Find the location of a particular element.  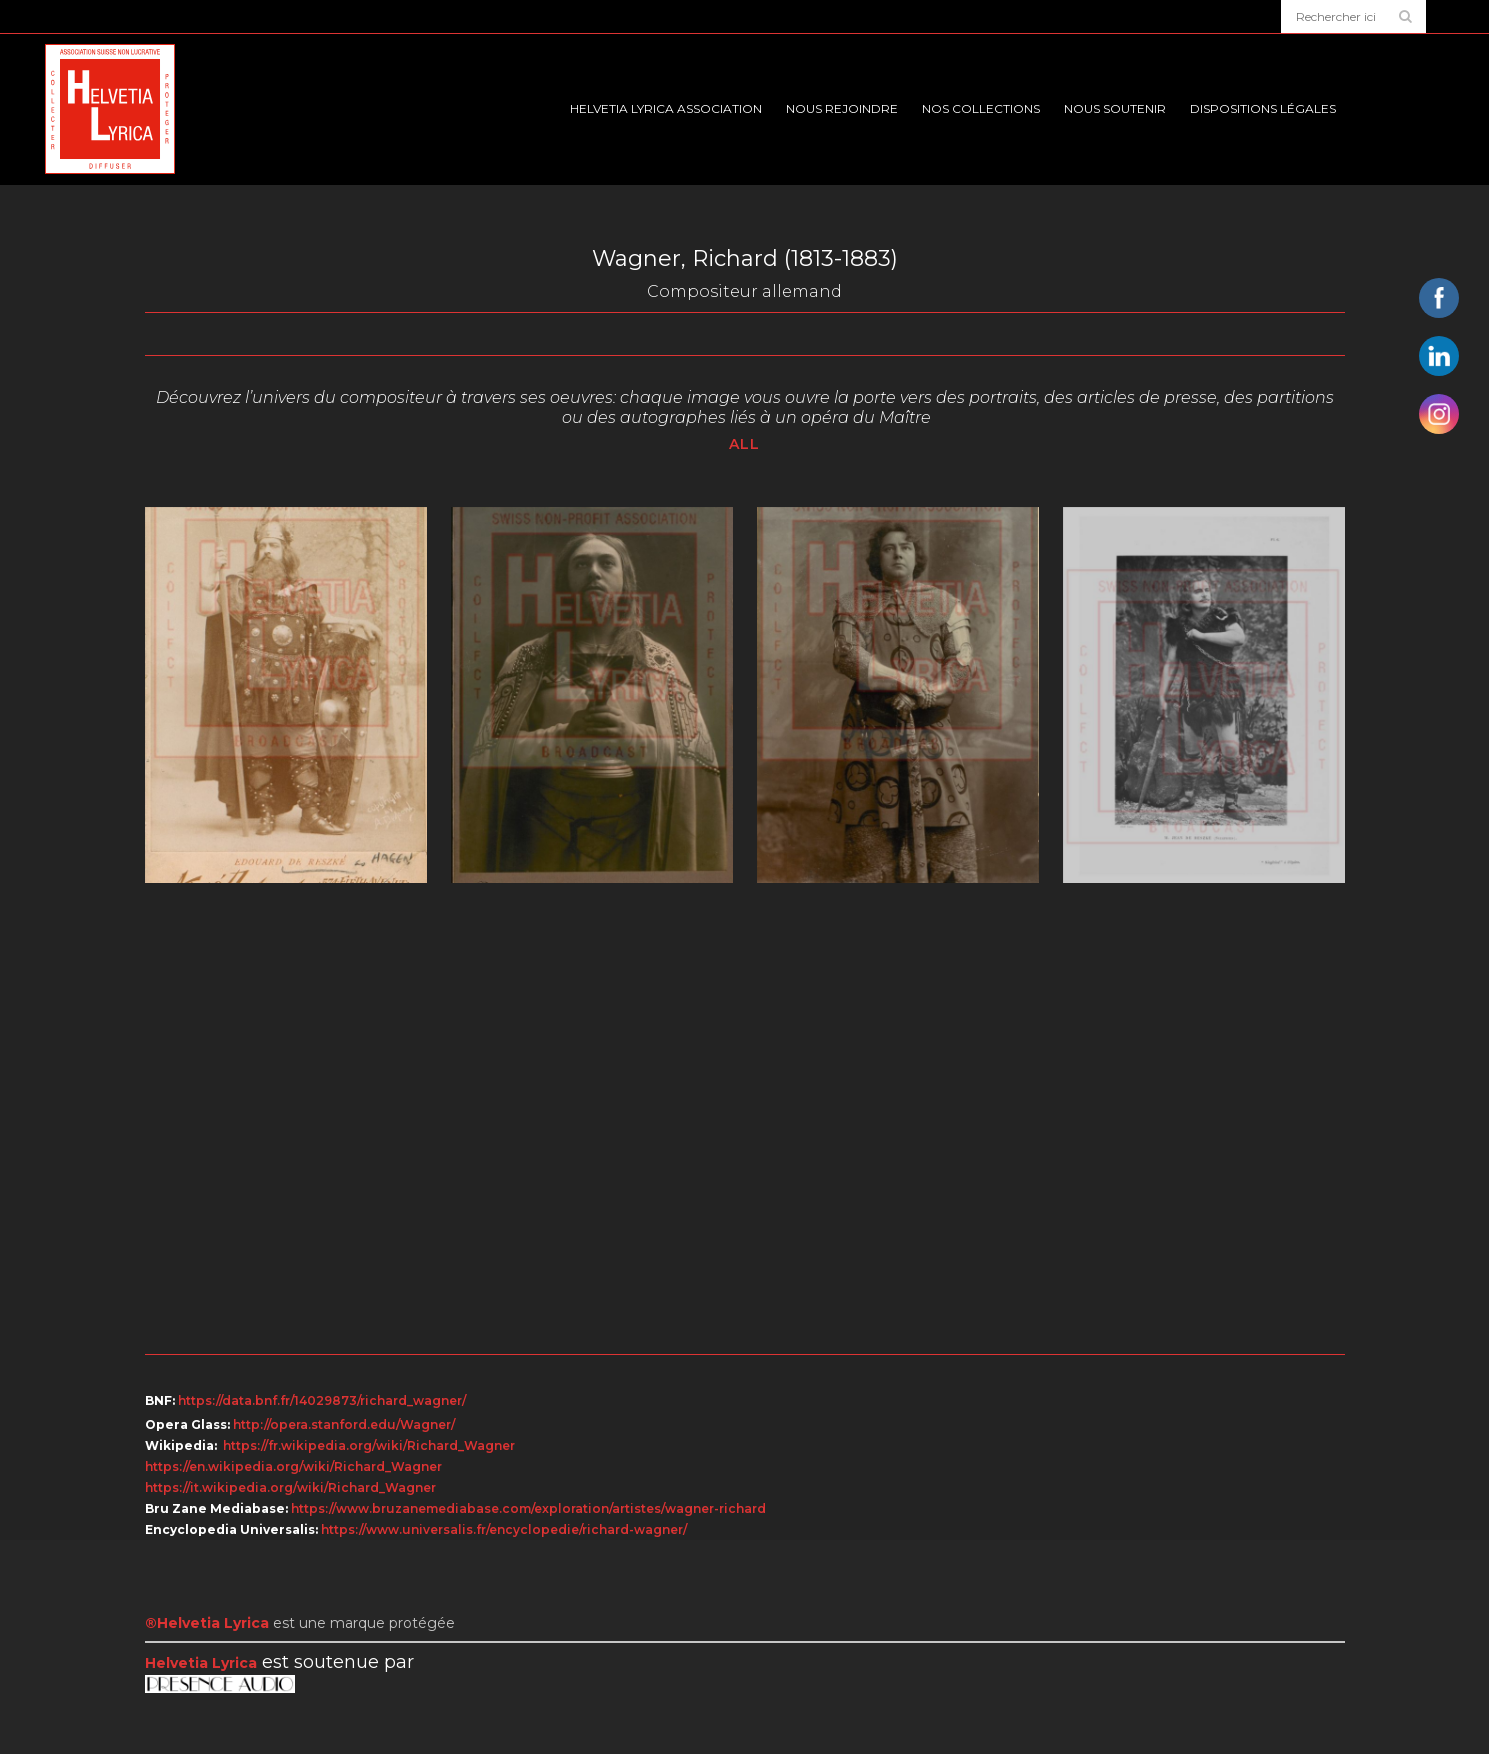

https://fr.wikipedia.org/wiki/Richard_Wagner is located at coordinates (369, 1445).